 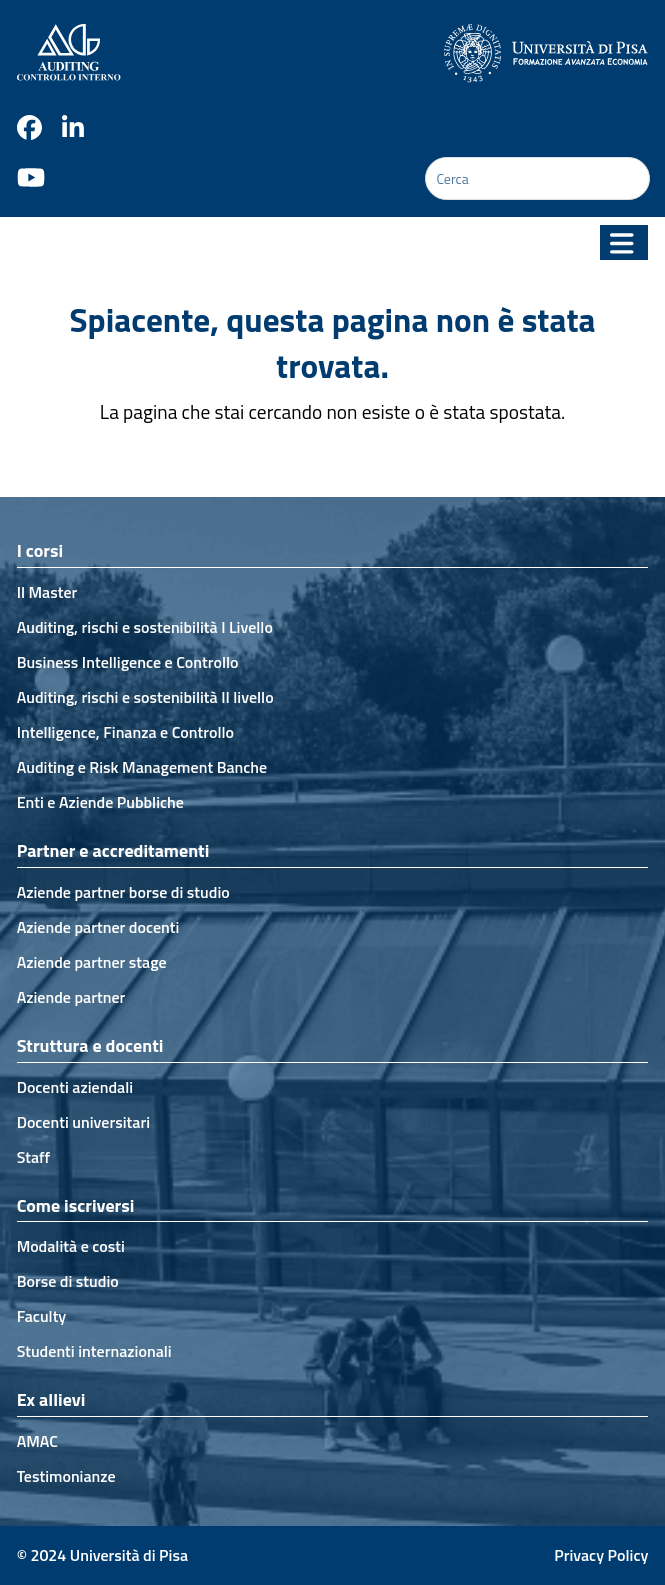 What do you see at coordinates (601, 1555) in the screenshot?
I see `Privacy Policy` at bounding box center [601, 1555].